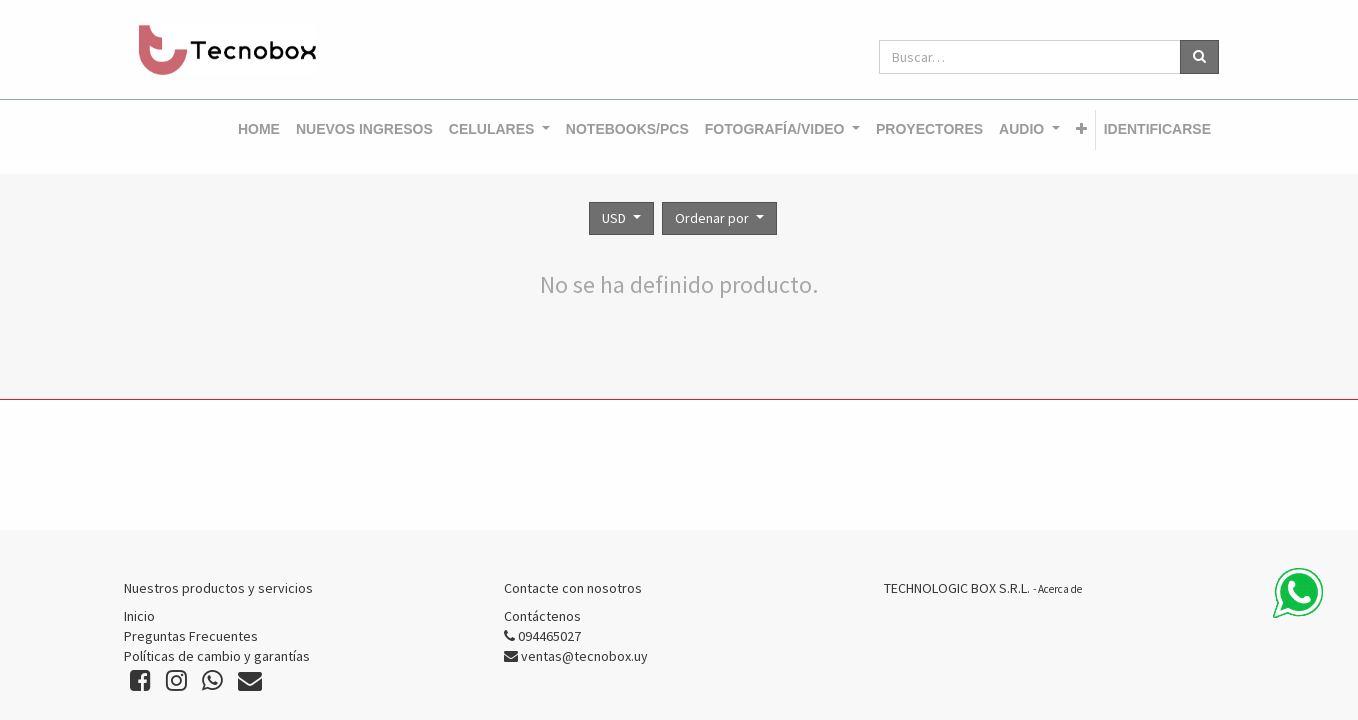 This screenshot has width=1358, height=720. Describe the element at coordinates (1081, 130) in the screenshot. I see `[button]` at that location.